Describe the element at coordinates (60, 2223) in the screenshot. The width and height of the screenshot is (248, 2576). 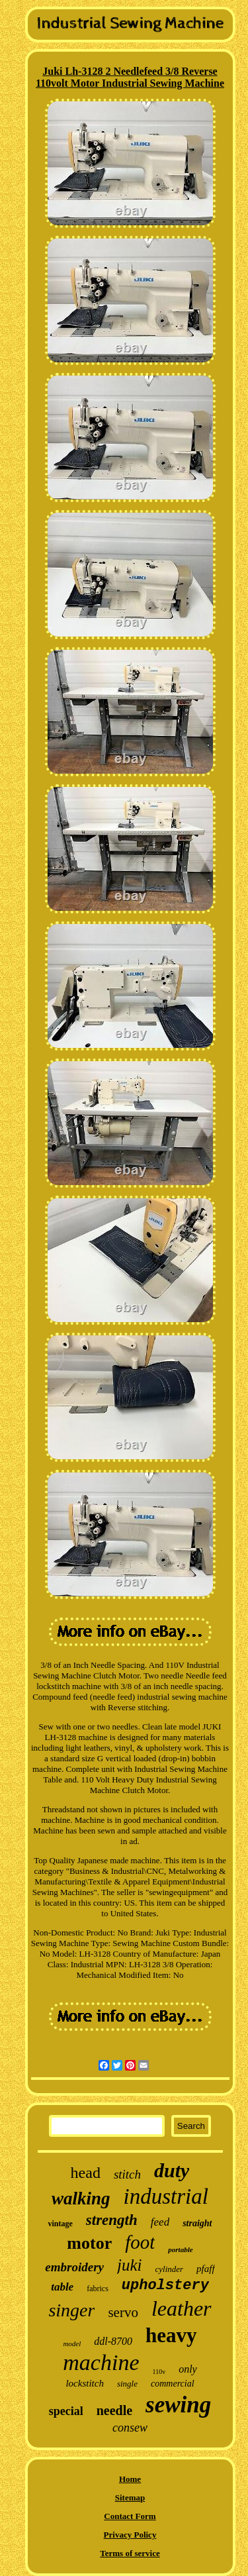
I see `vintage` at that location.